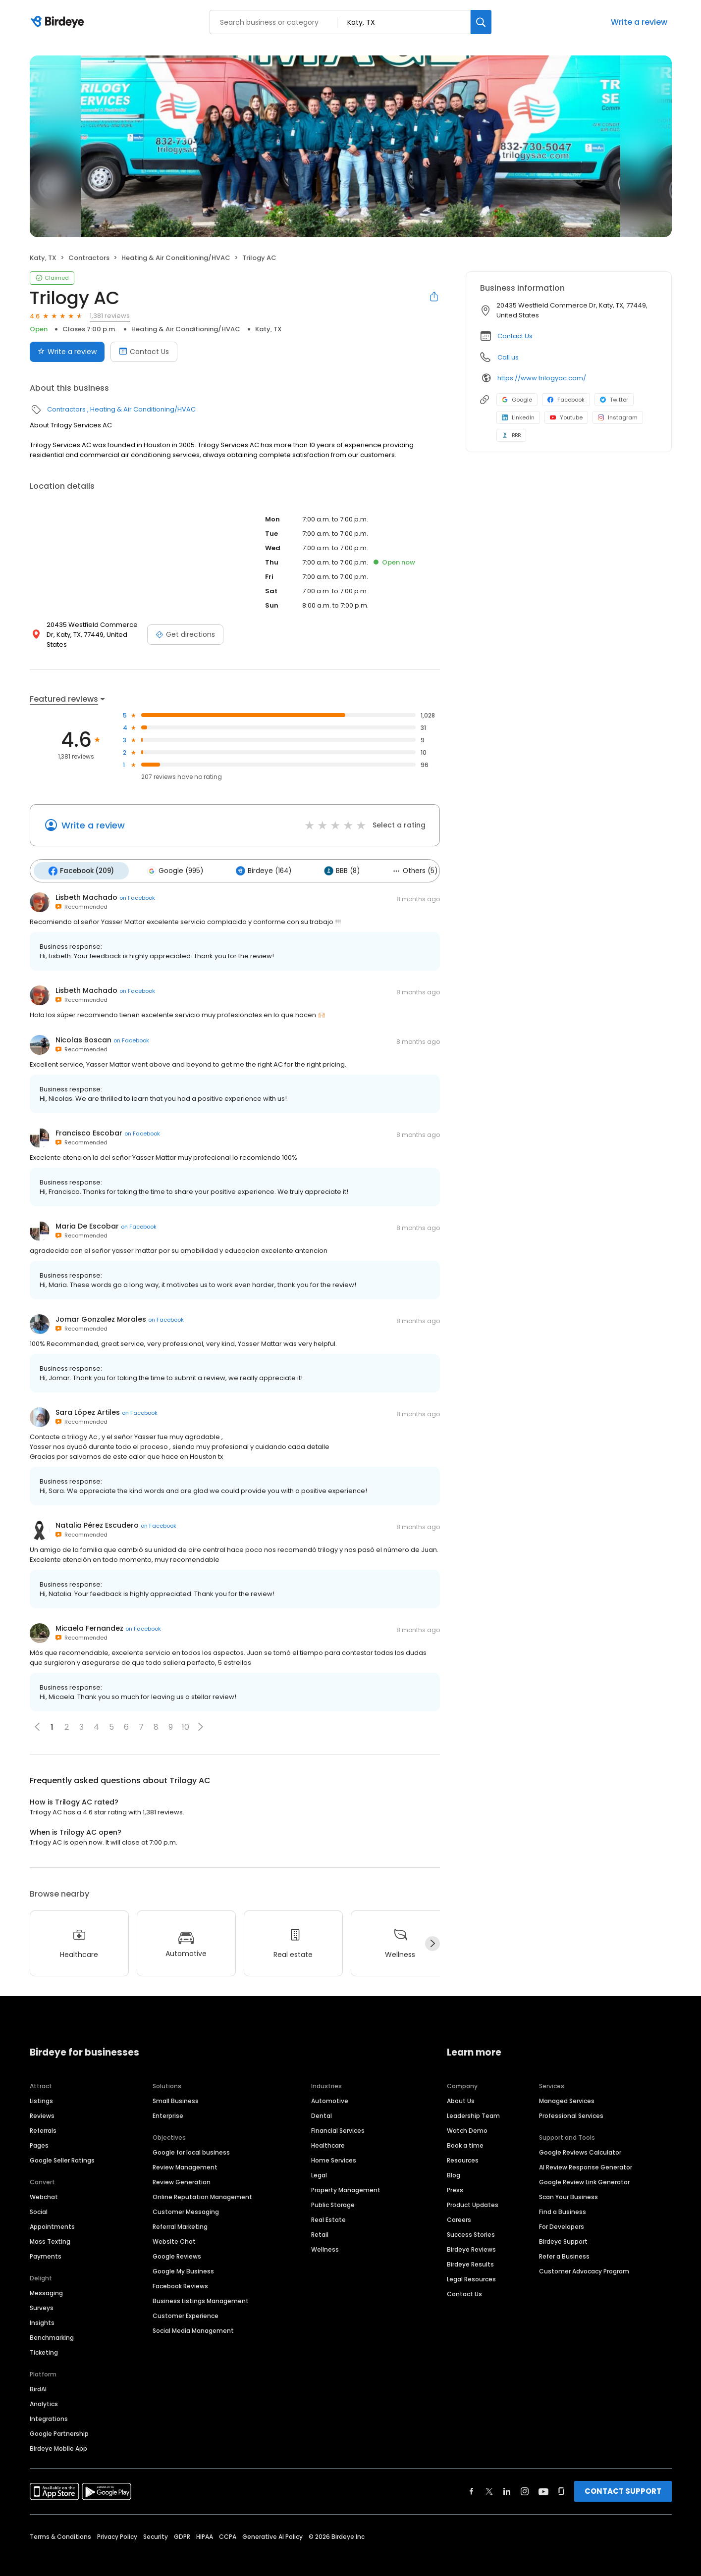  What do you see at coordinates (59, 2421) in the screenshot?
I see `Google Partnership` at bounding box center [59, 2421].